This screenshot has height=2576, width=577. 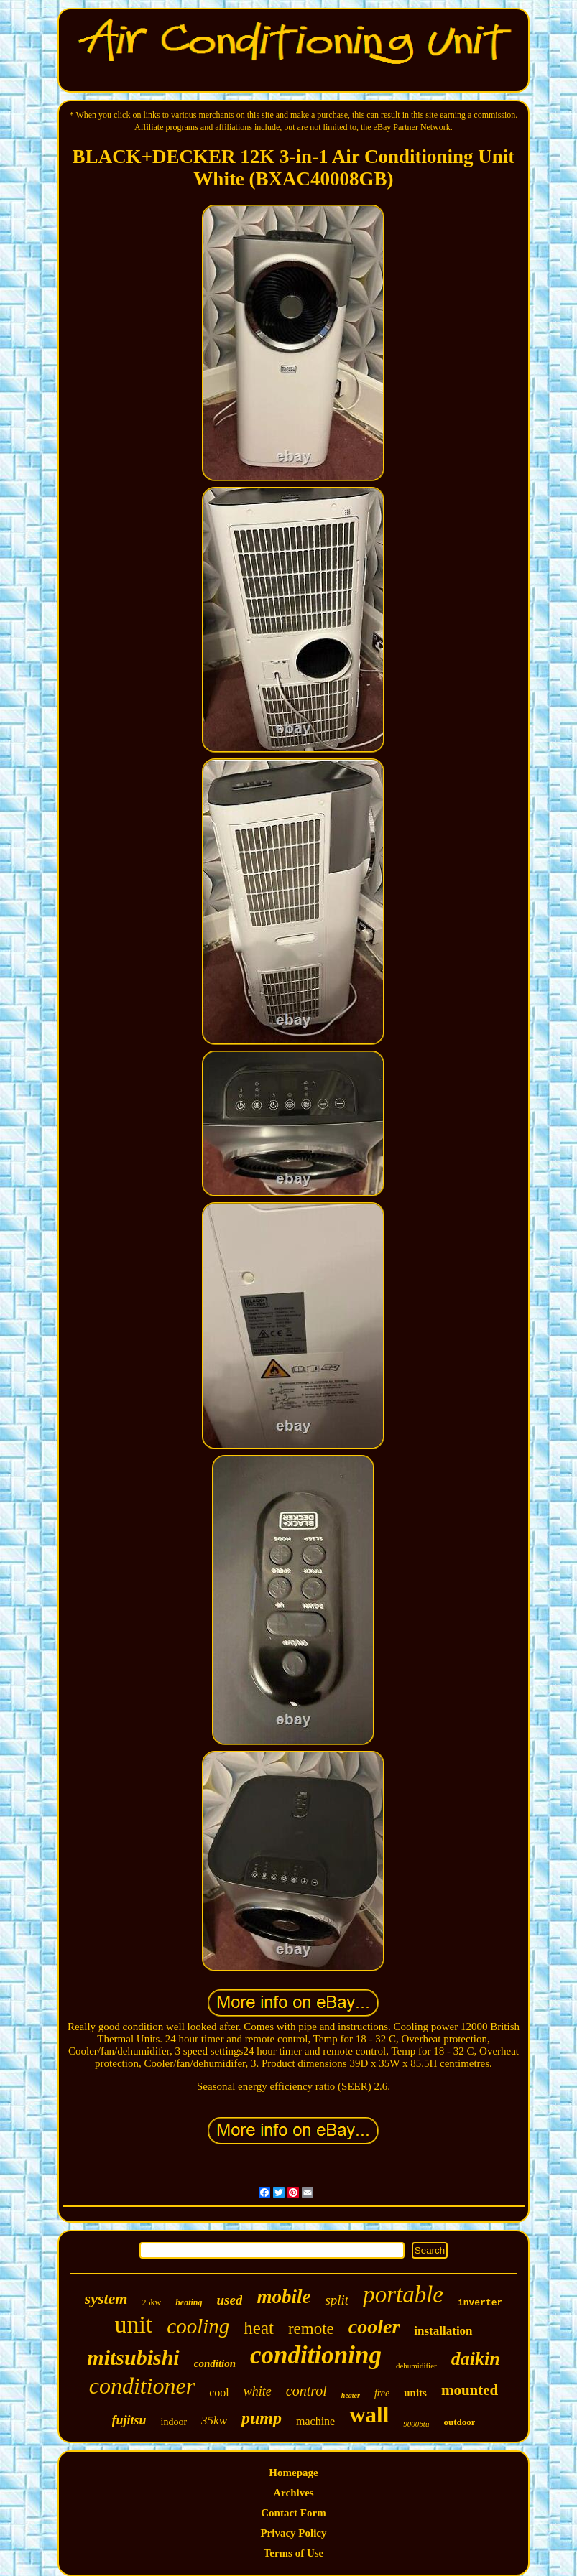 What do you see at coordinates (336, 2299) in the screenshot?
I see `split` at bounding box center [336, 2299].